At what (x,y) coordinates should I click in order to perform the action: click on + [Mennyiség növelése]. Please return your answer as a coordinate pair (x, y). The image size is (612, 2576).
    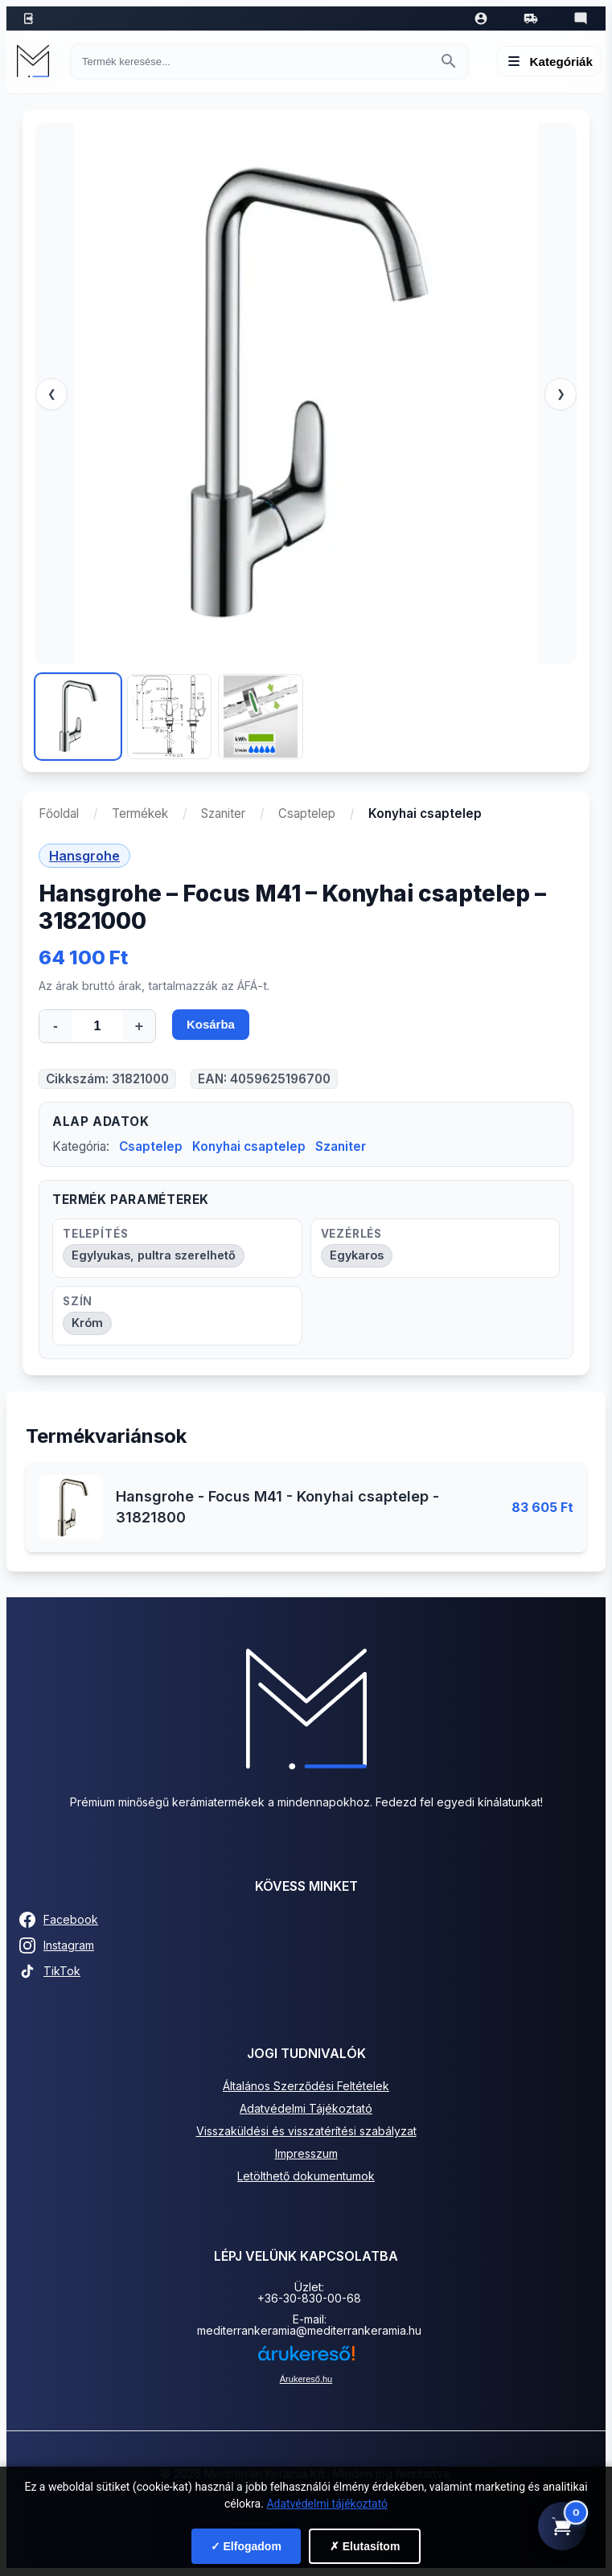
    Looking at the image, I should click on (139, 1026).